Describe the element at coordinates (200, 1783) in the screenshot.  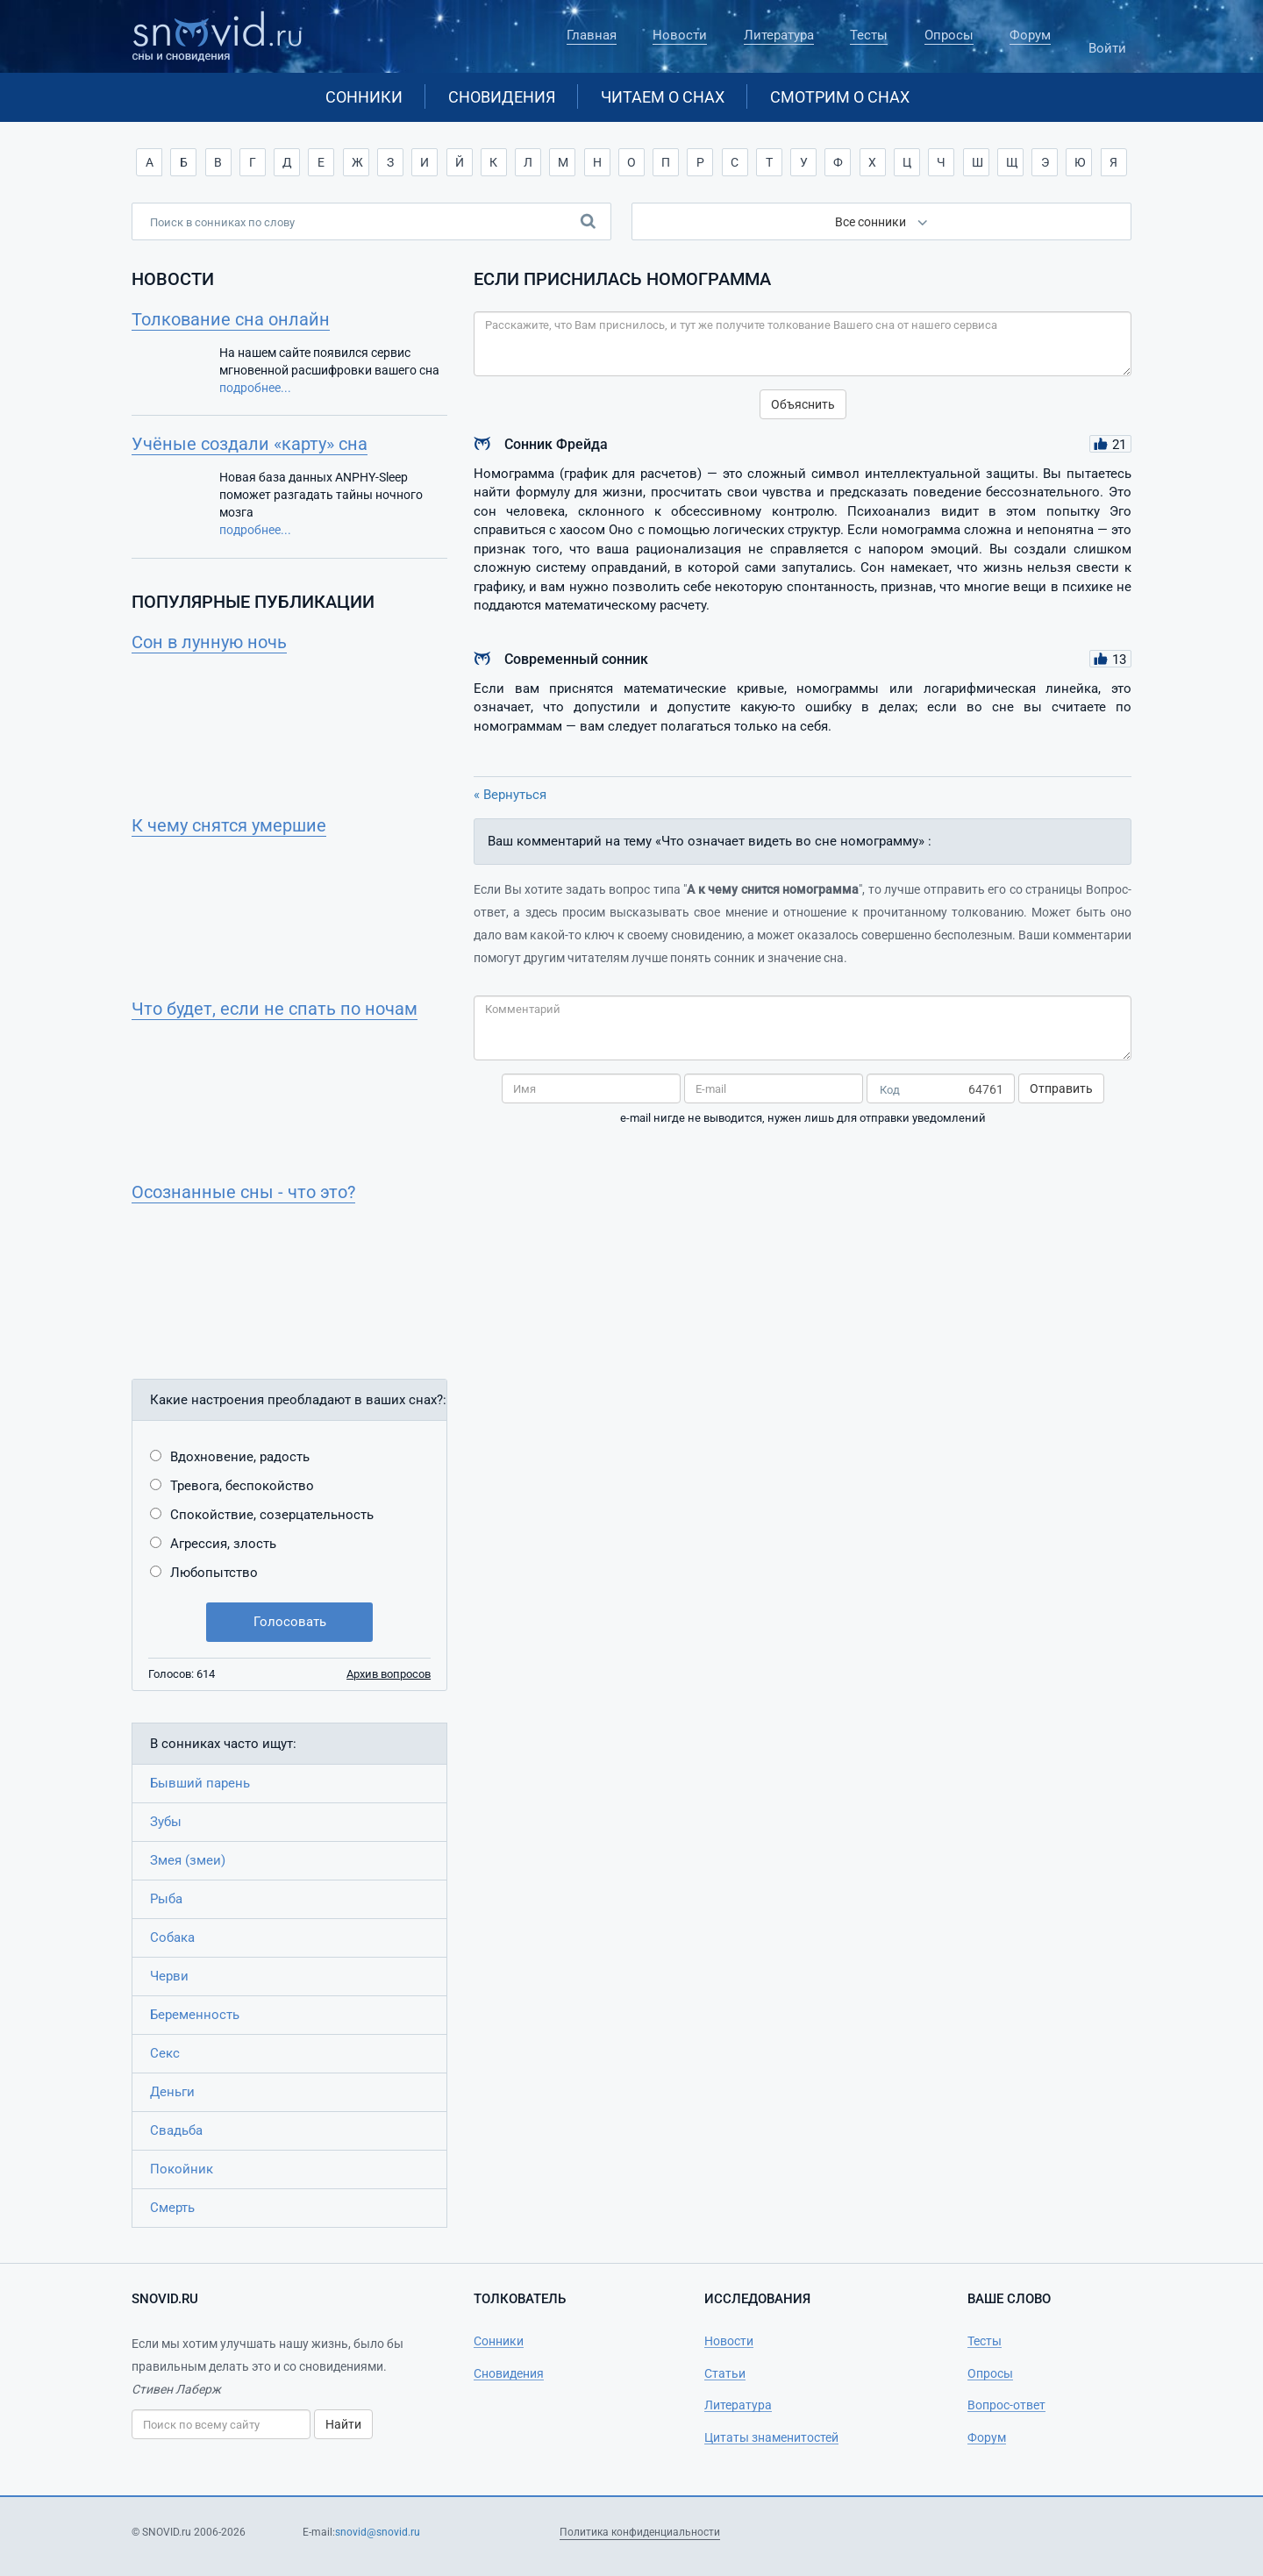
I see `Бывший парень` at that location.